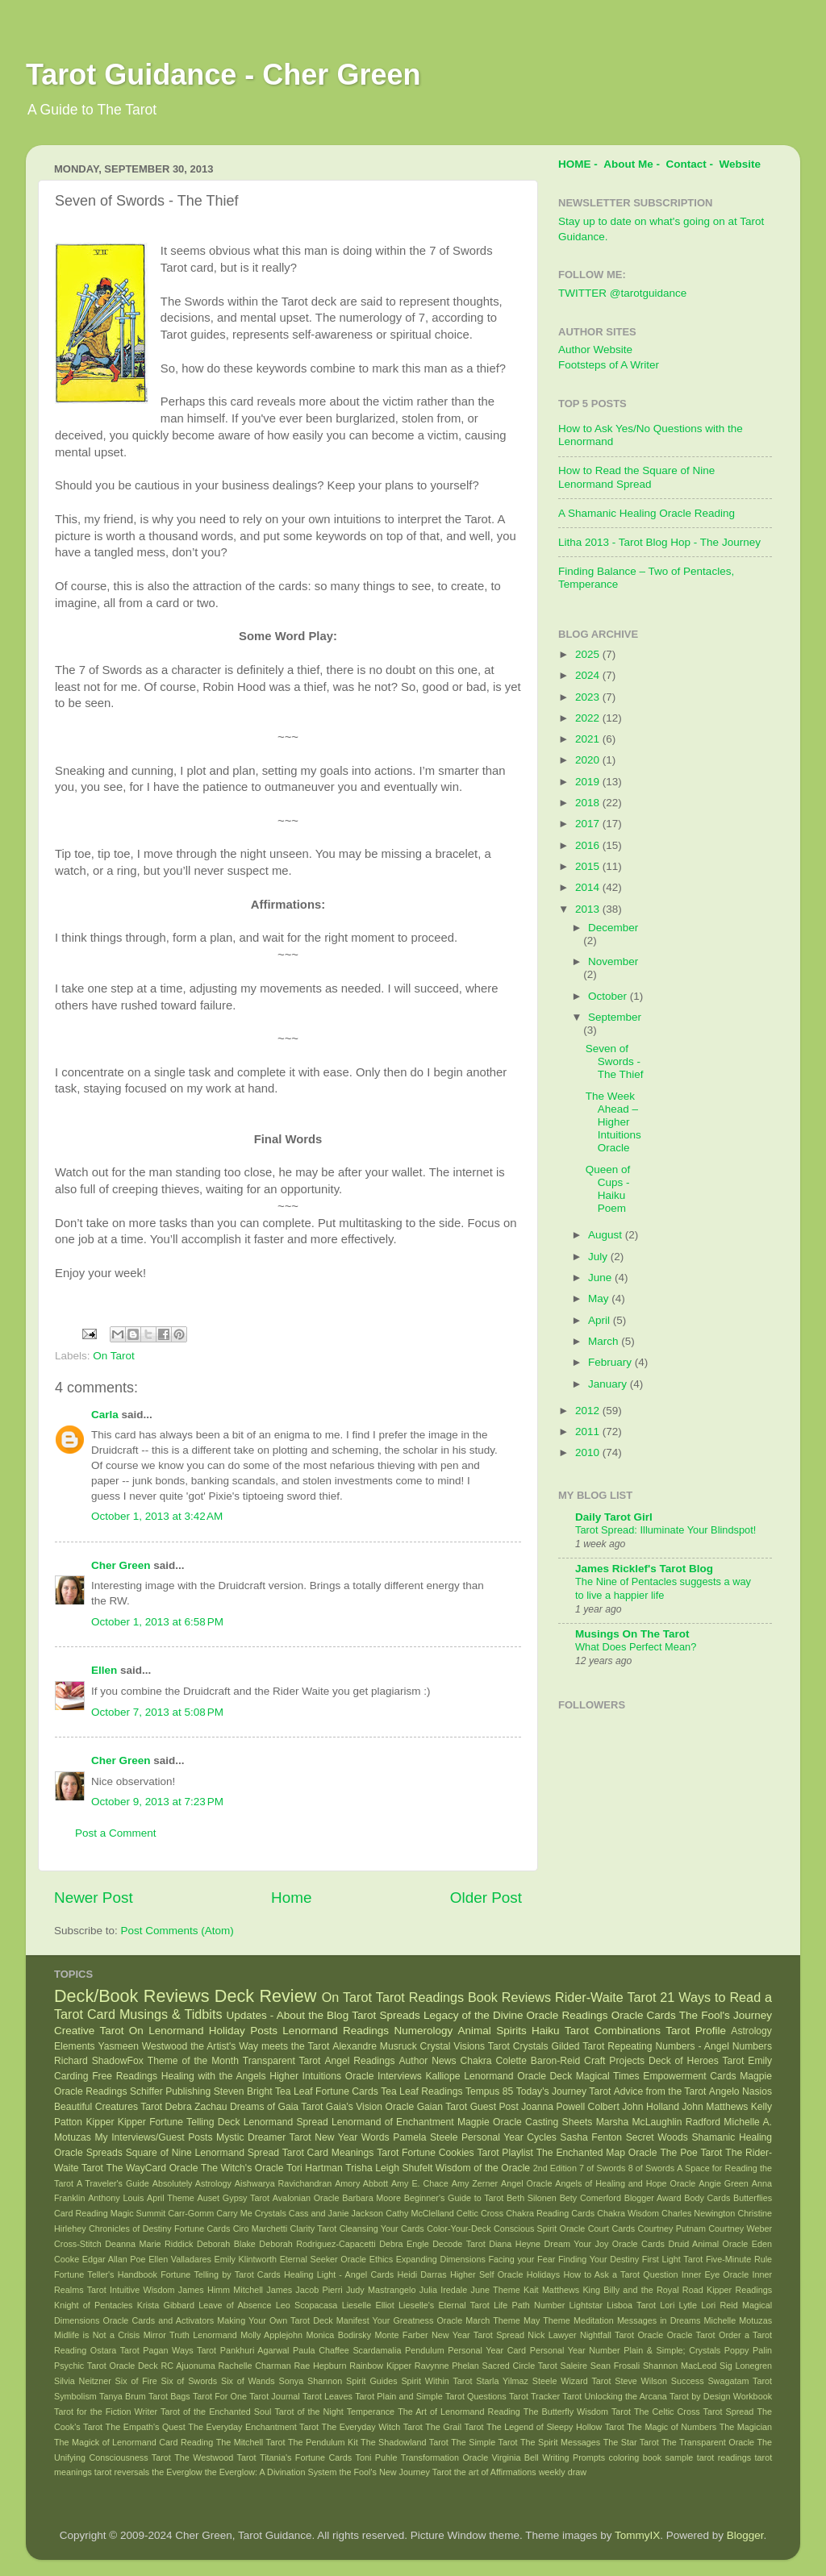 This screenshot has height=2576, width=826. What do you see at coordinates (246, 2259) in the screenshot?
I see `Emily Klintworth` at bounding box center [246, 2259].